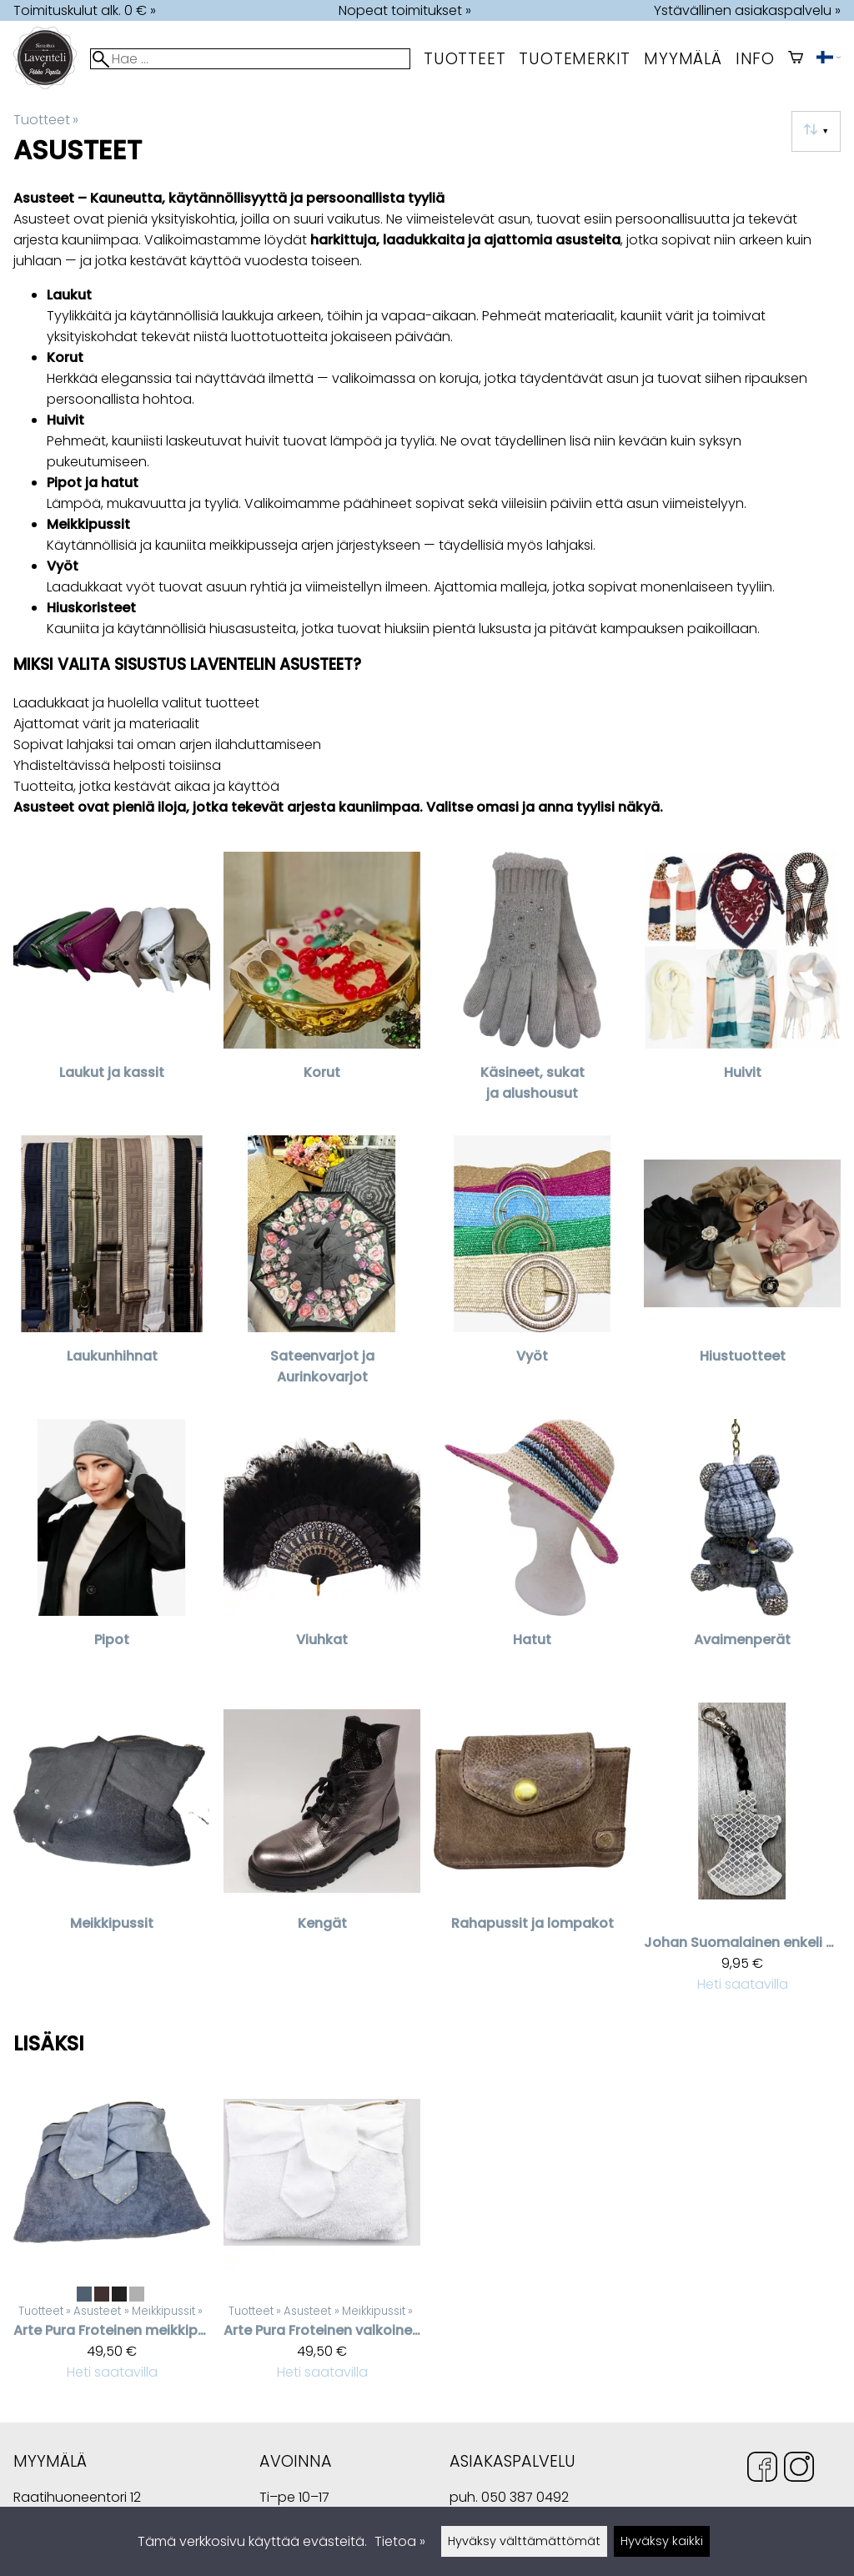  What do you see at coordinates (111, 987) in the screenshot?
I see `[Laukut ja kassit]` at bounding box center [111, 987].